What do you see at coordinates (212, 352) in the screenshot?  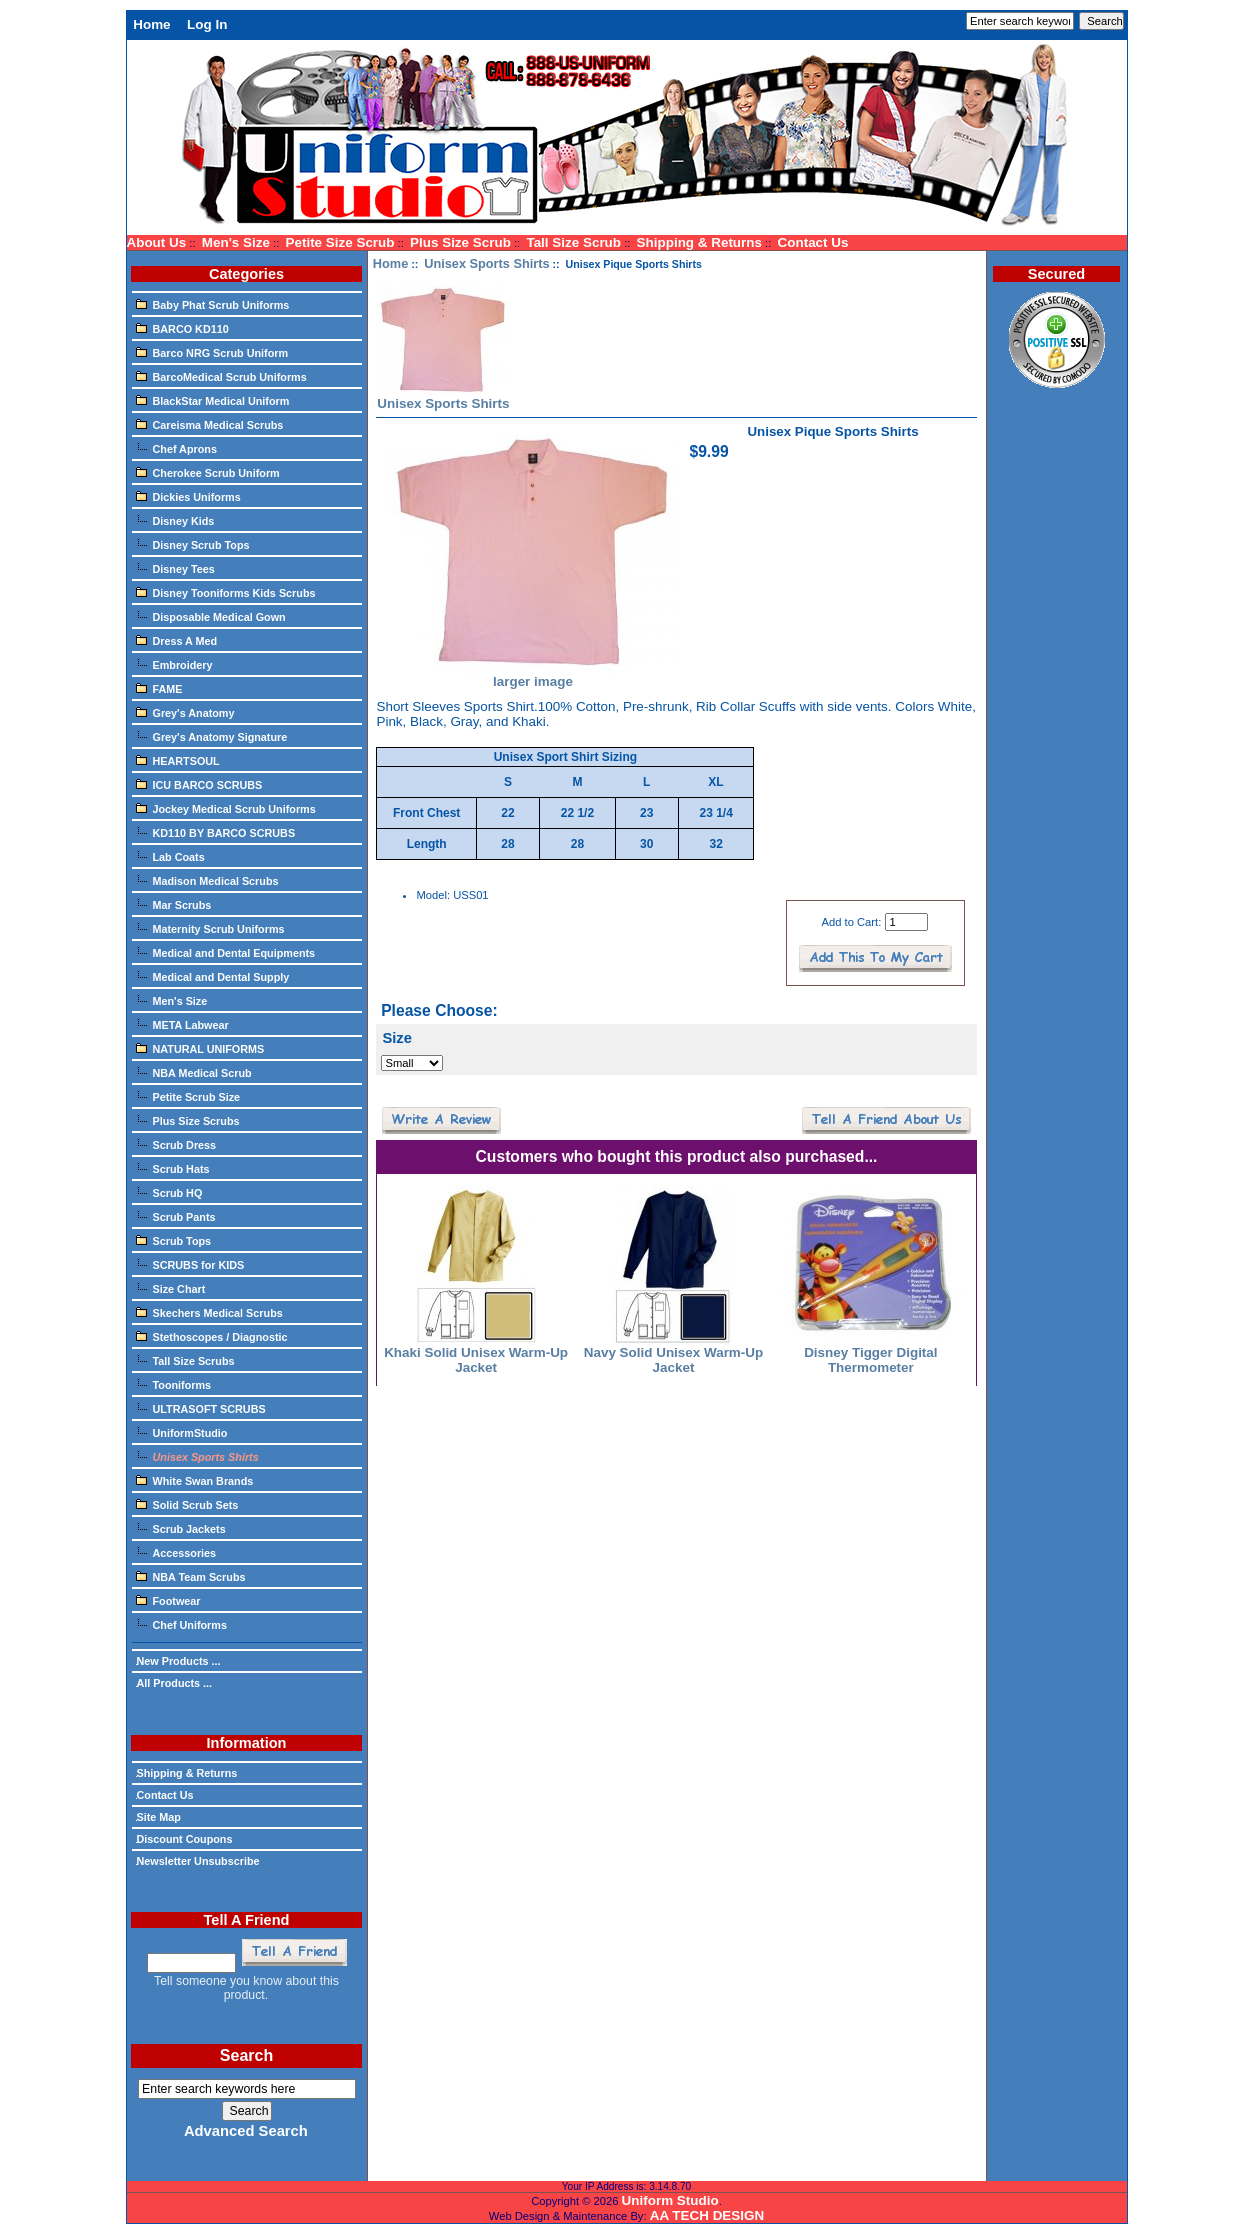 I see `Barco NRG Scrub Uniform` at bounding box center [212, 352].